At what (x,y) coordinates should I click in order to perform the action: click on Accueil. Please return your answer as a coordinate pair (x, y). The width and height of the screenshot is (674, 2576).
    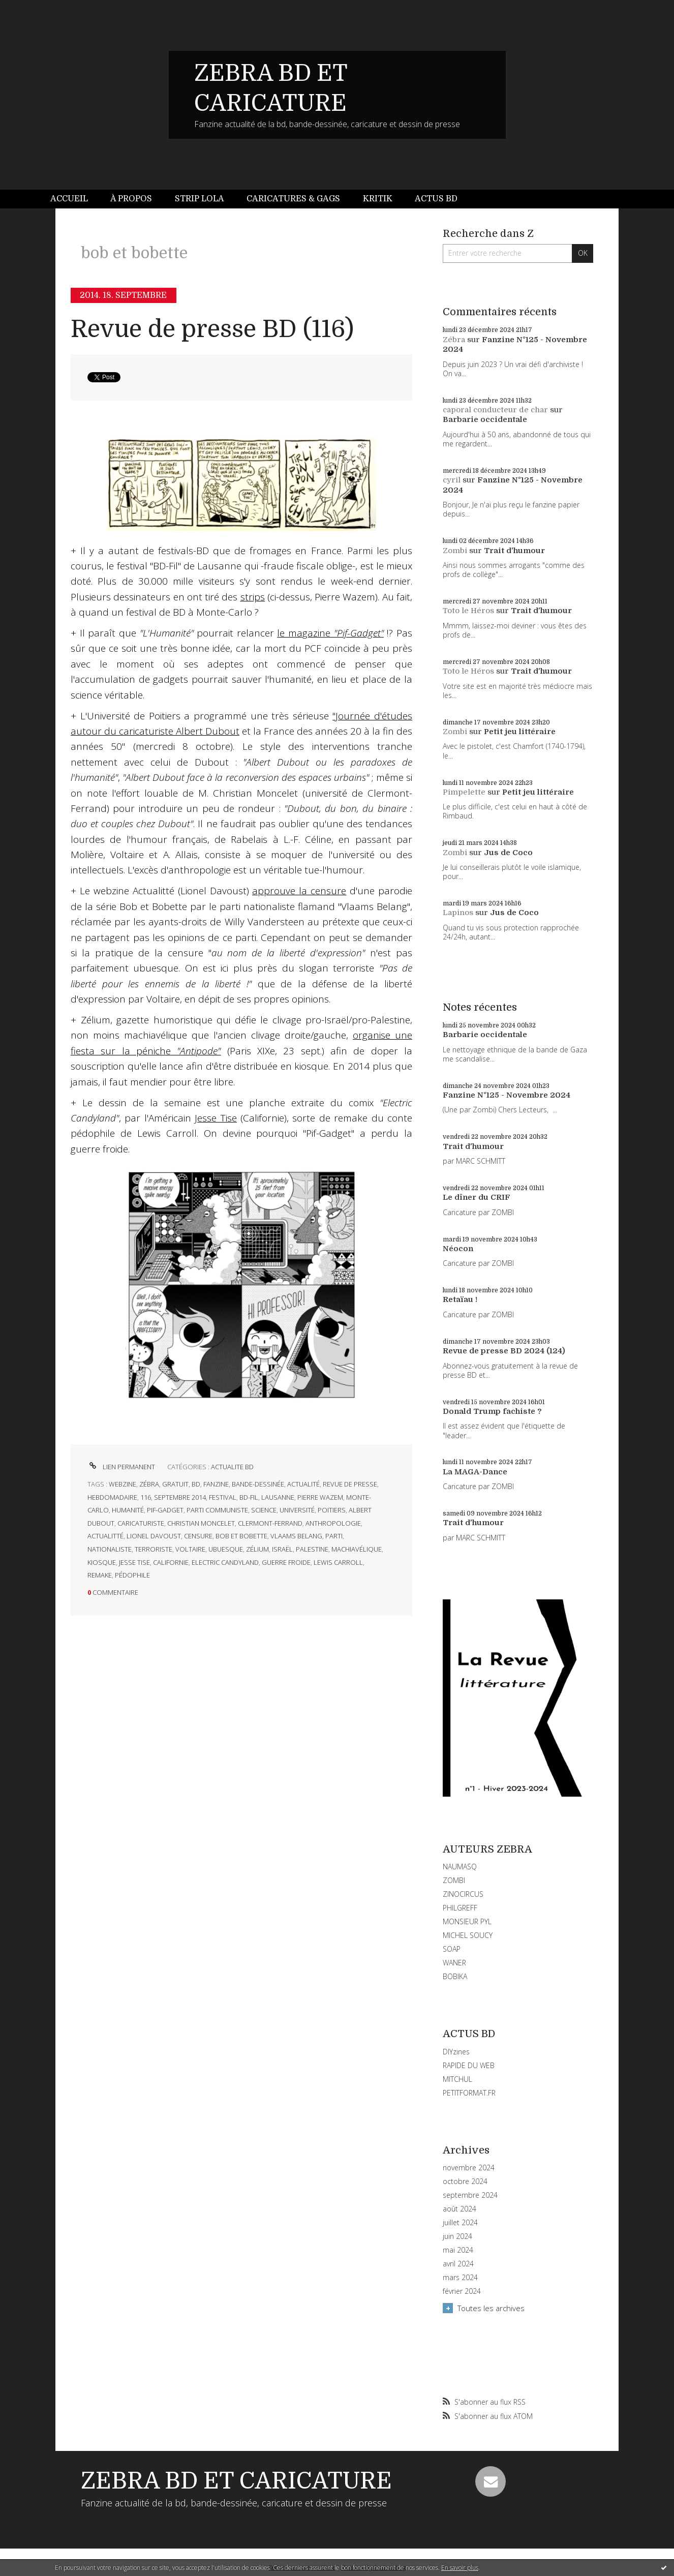
    Looking at the image, I should click on (69, 198).